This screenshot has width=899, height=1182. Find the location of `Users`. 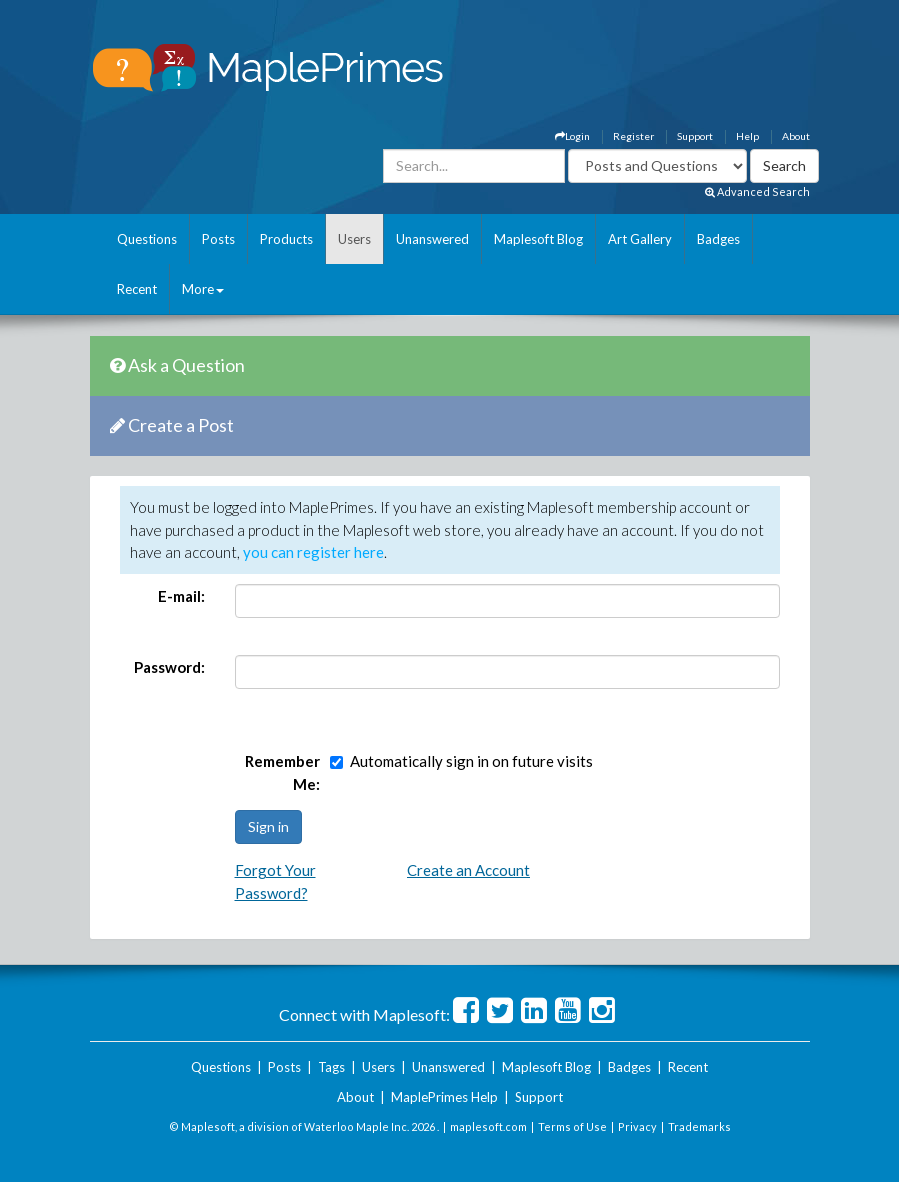

Users is located at coordinates (354, 239).